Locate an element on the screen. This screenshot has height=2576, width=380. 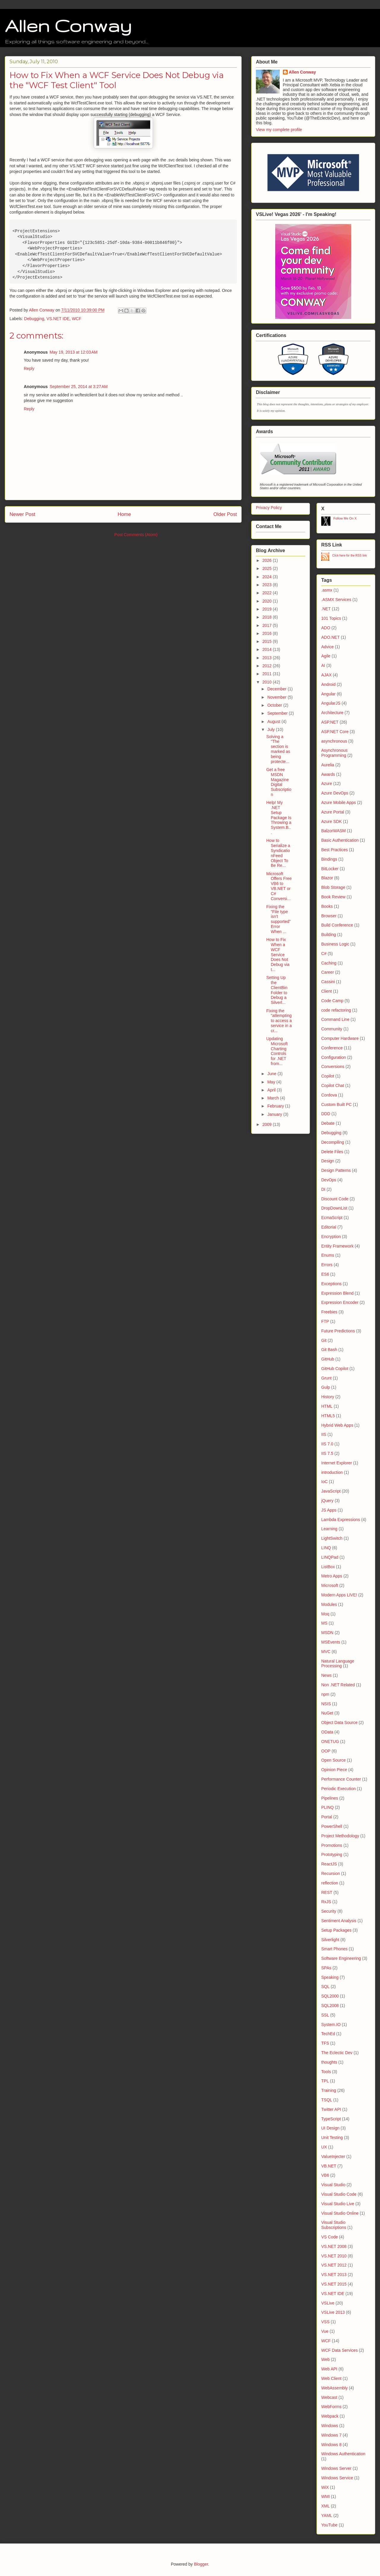
reflection is located at coordinates (329, 1883).